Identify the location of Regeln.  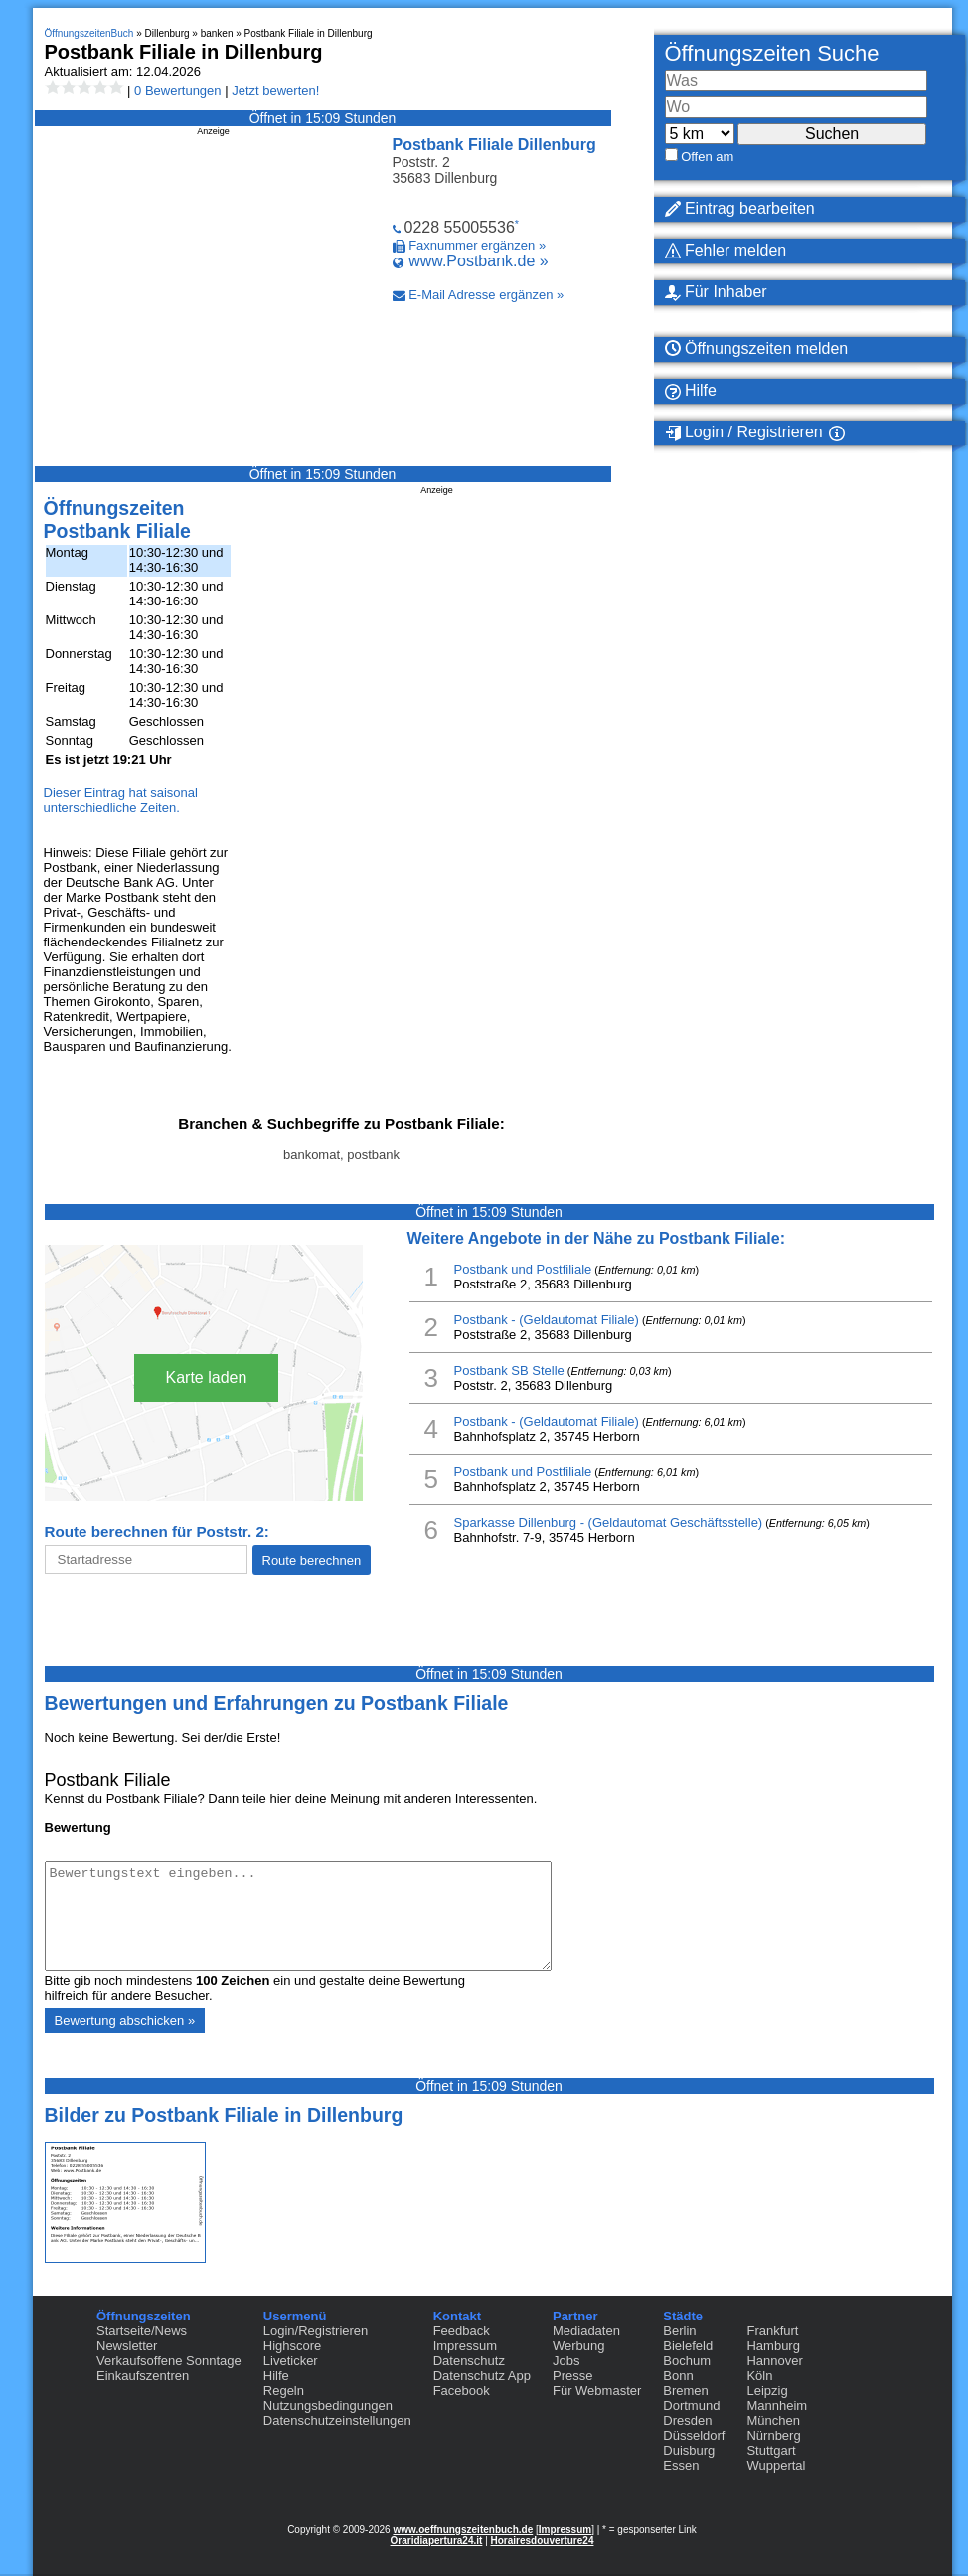
(283, 2390).